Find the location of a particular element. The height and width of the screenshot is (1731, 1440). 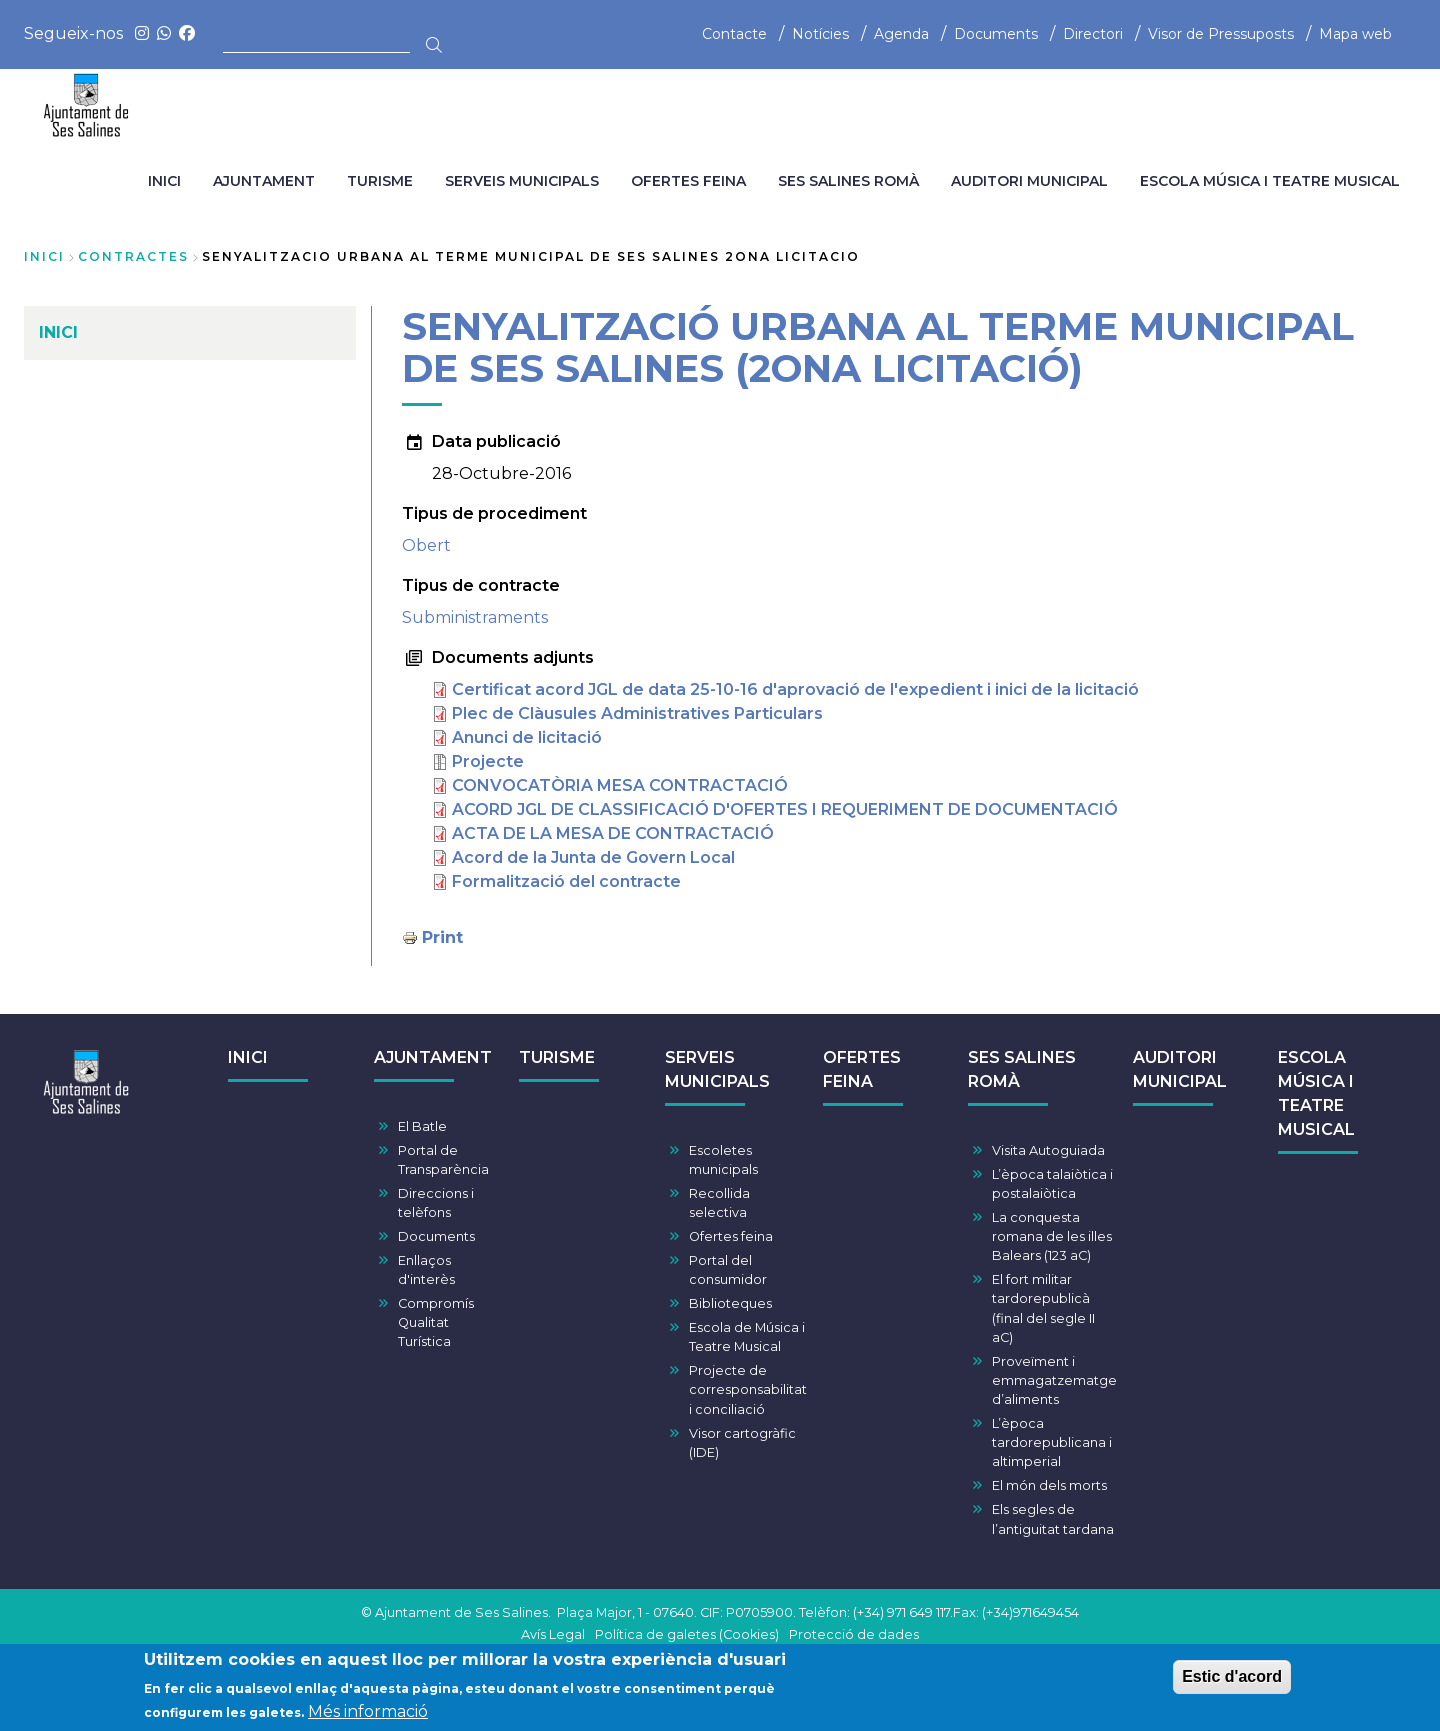

Compromís Qualitat Turística is located at coordinates (436, 1322).